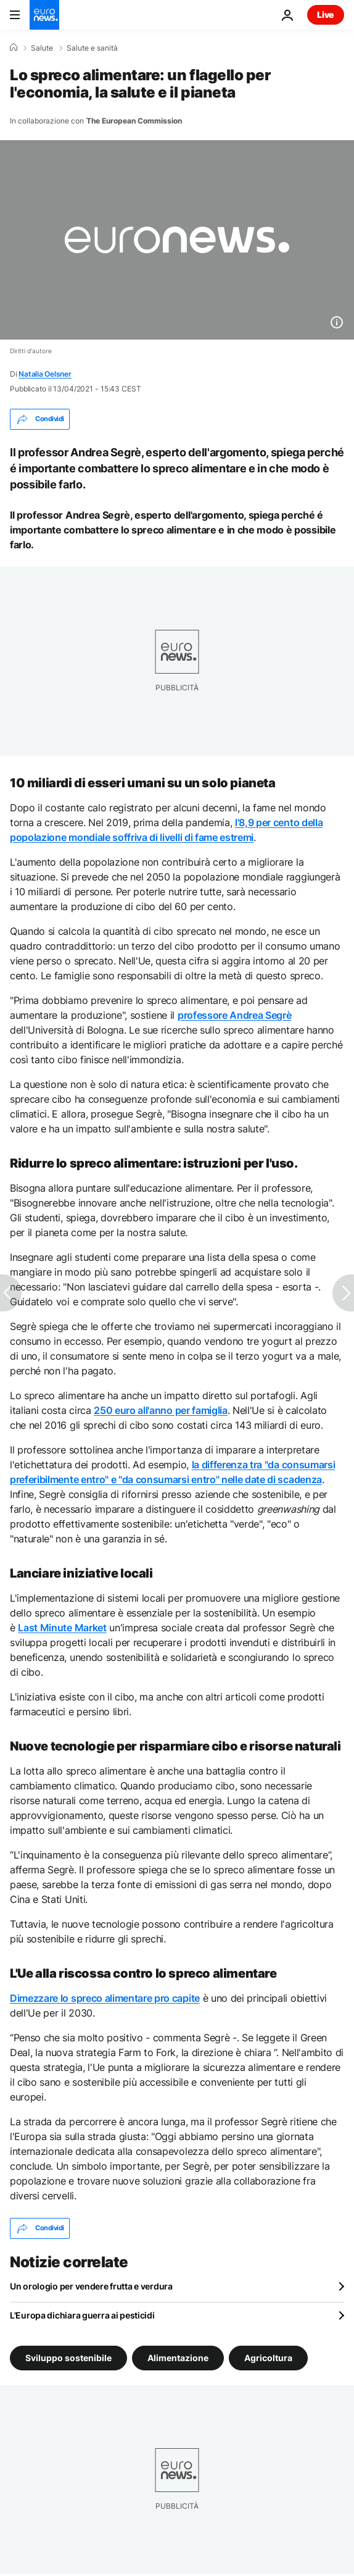 This screenshot has height=2576, width=354. Describe the element at coordinates (44, 15) in the screenshot. I see `[Vai alla pagina principale]` at that location.